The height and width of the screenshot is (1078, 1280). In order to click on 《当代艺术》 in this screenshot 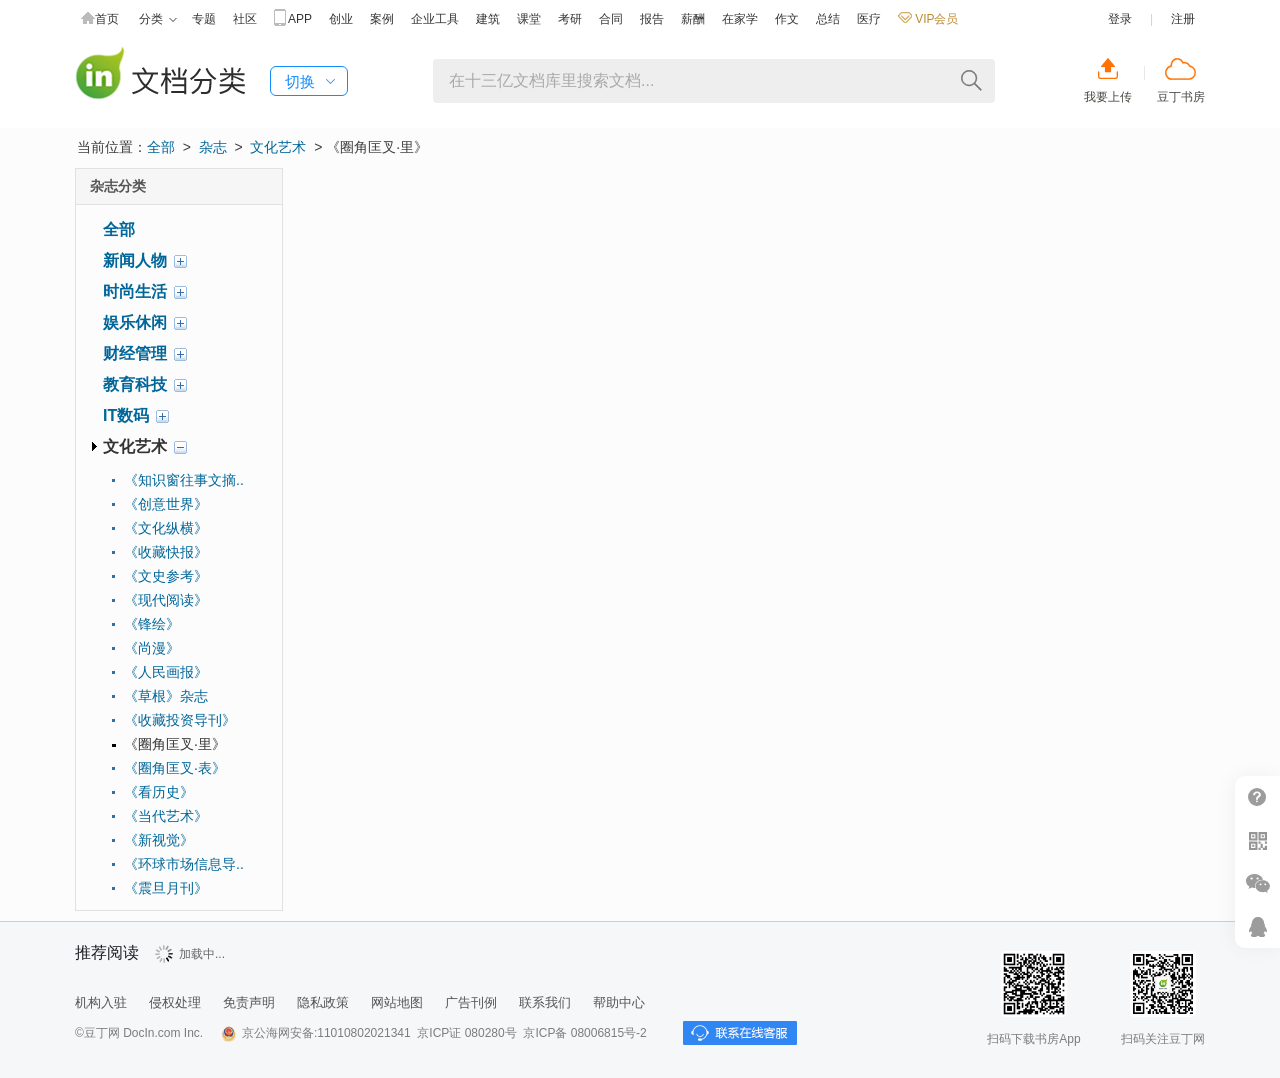, I will do `click(166, 816)`.